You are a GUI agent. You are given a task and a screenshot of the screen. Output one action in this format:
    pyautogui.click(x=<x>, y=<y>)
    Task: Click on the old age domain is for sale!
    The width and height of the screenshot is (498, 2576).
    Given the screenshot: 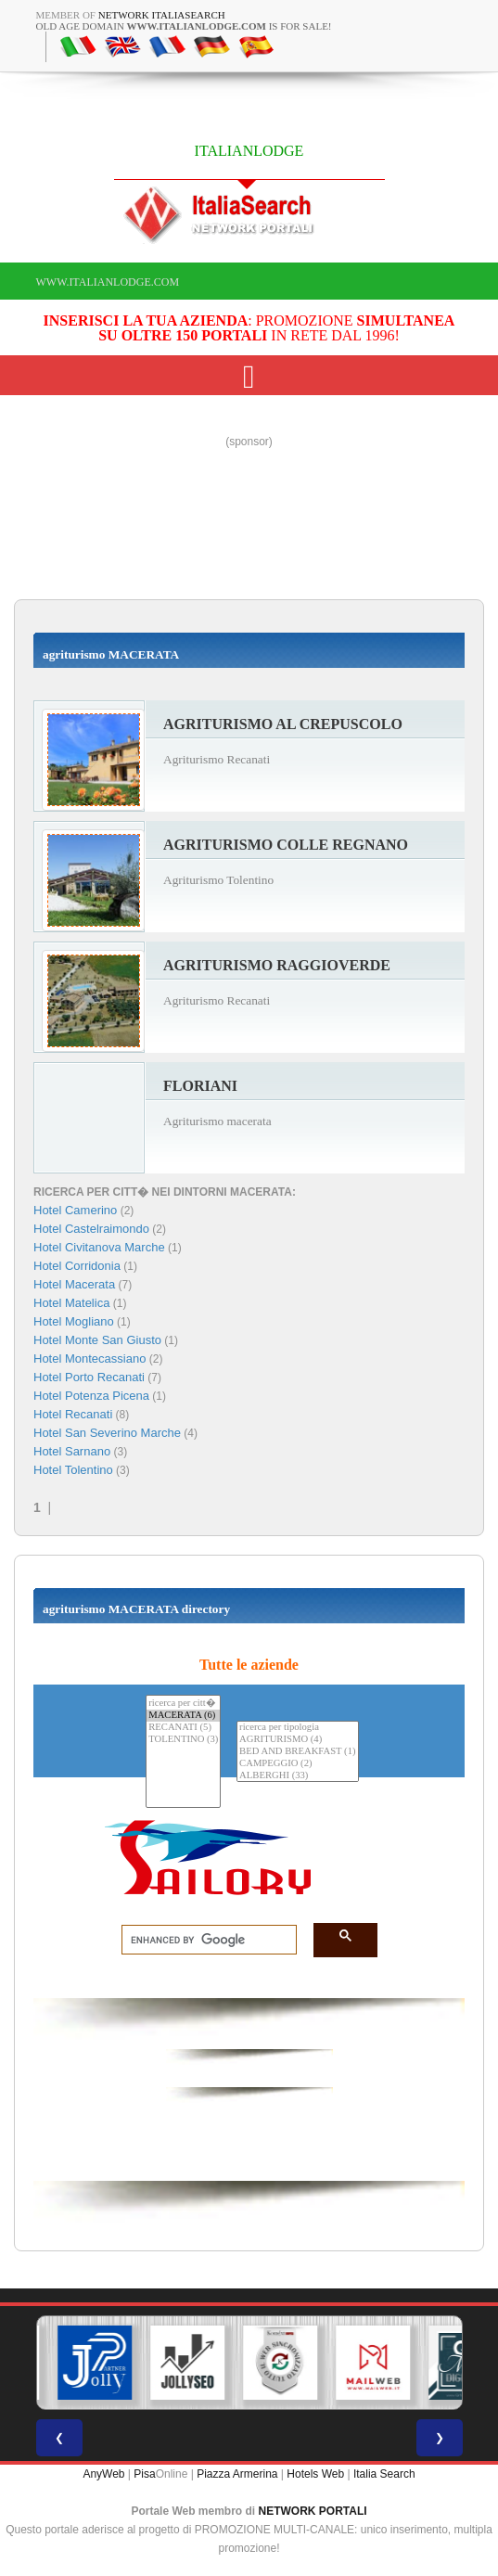 What is the action you would take?
    pyautogui.click(x=184, y=26)
    